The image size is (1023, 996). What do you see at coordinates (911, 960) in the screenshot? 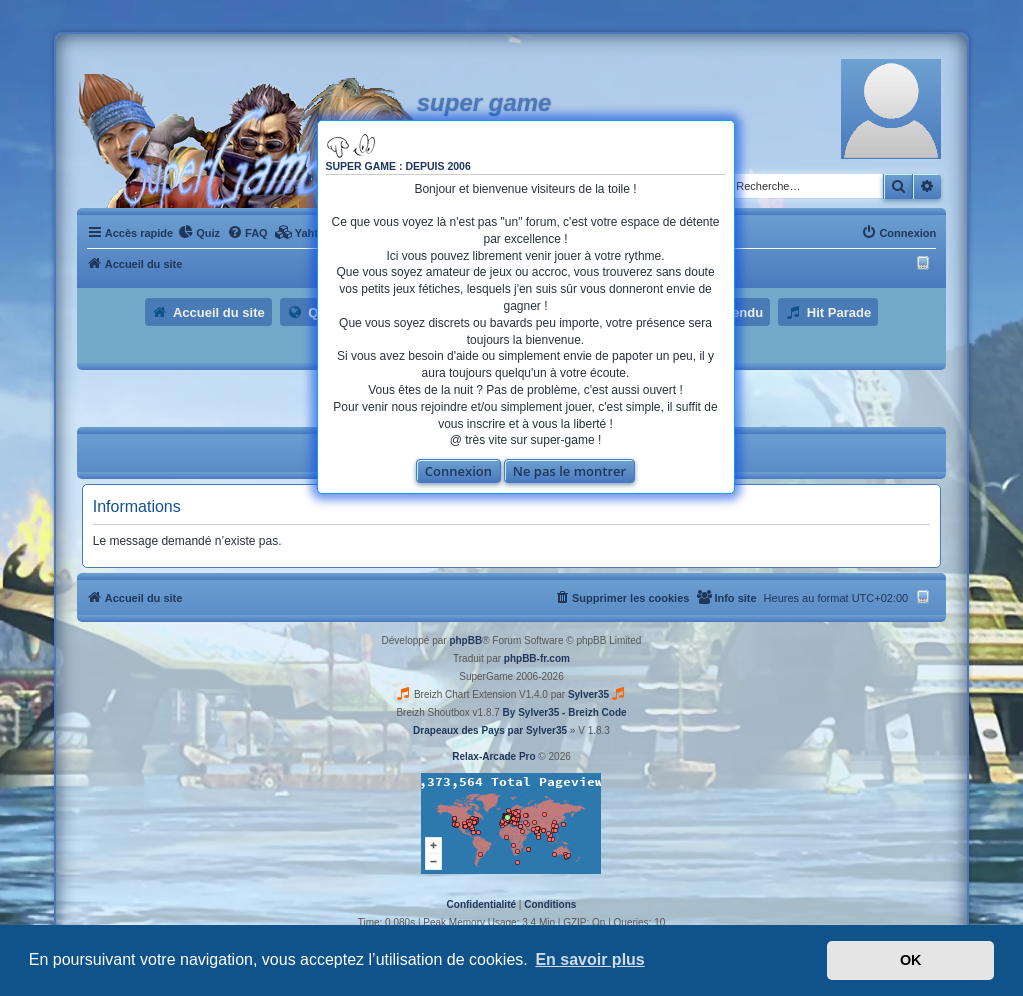
I see `OK [button]` at bounding box center [911, 960].